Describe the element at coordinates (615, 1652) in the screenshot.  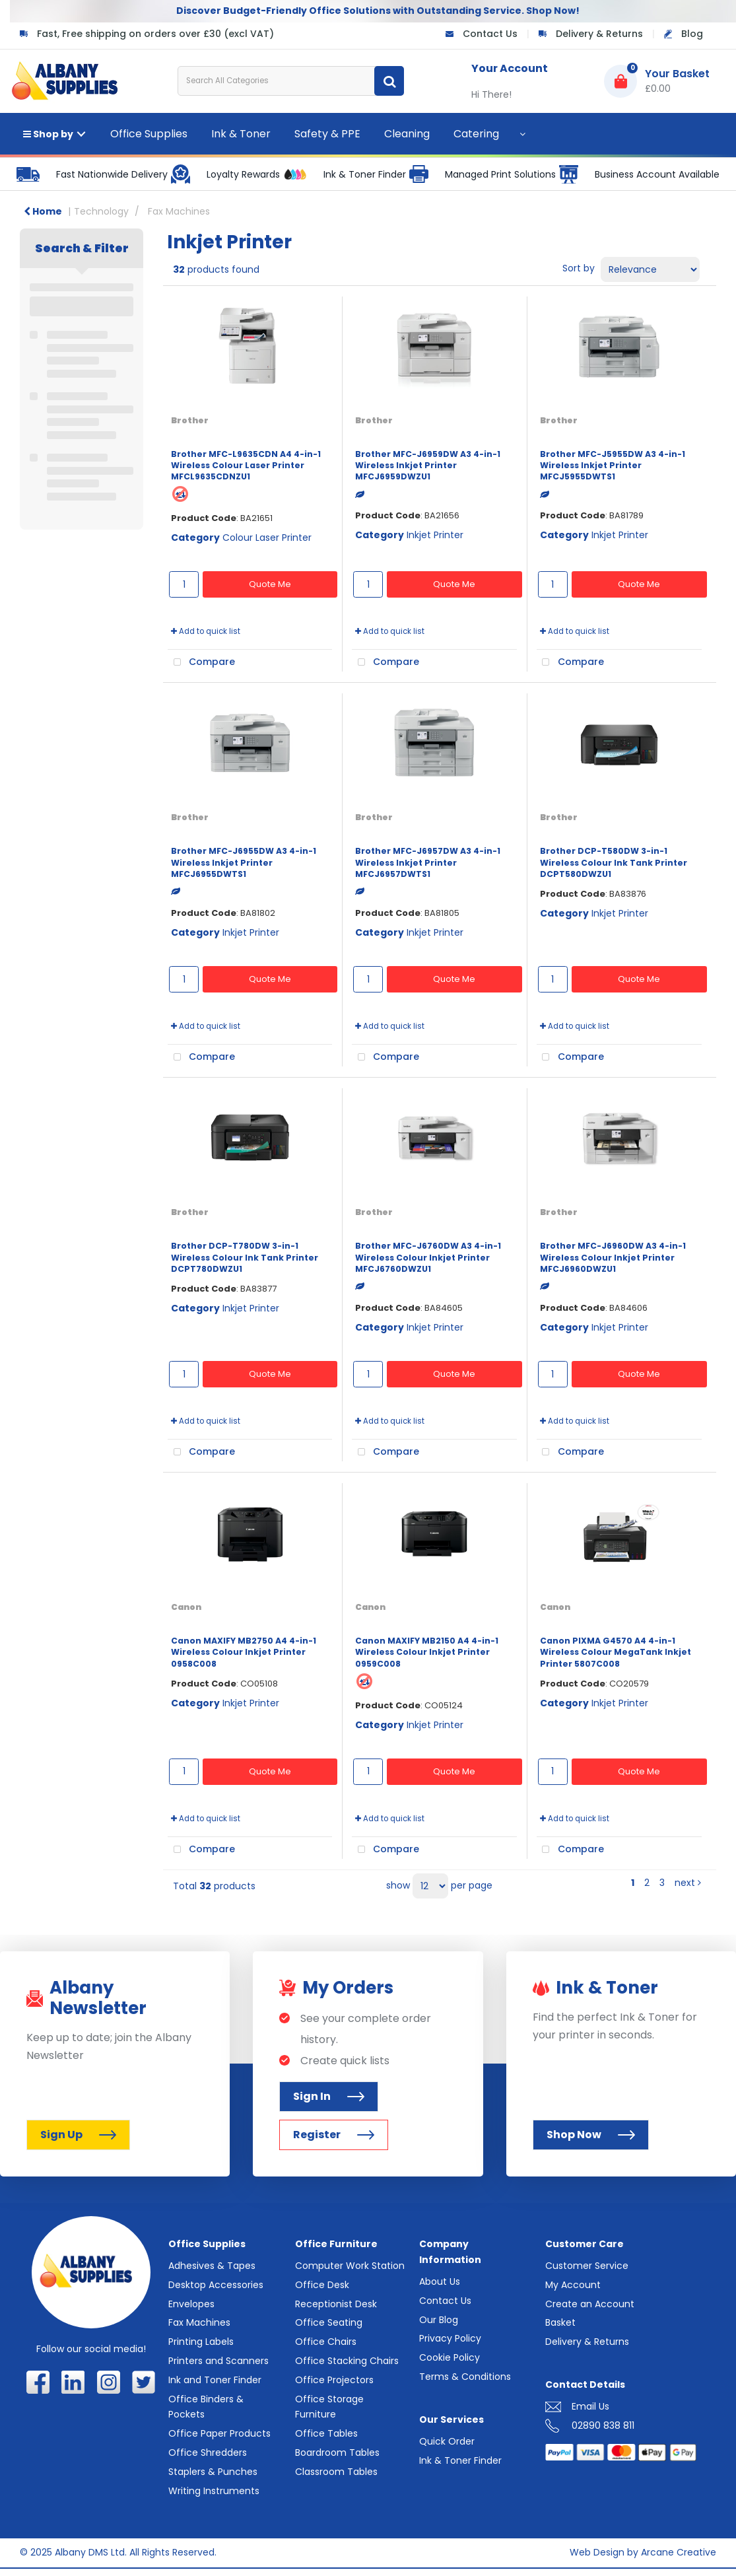
I see `Canon PIXMA G4570 A4 4-in-1 Wireless Colour MegaTank Inkjet Printer 5807C008` at that location.